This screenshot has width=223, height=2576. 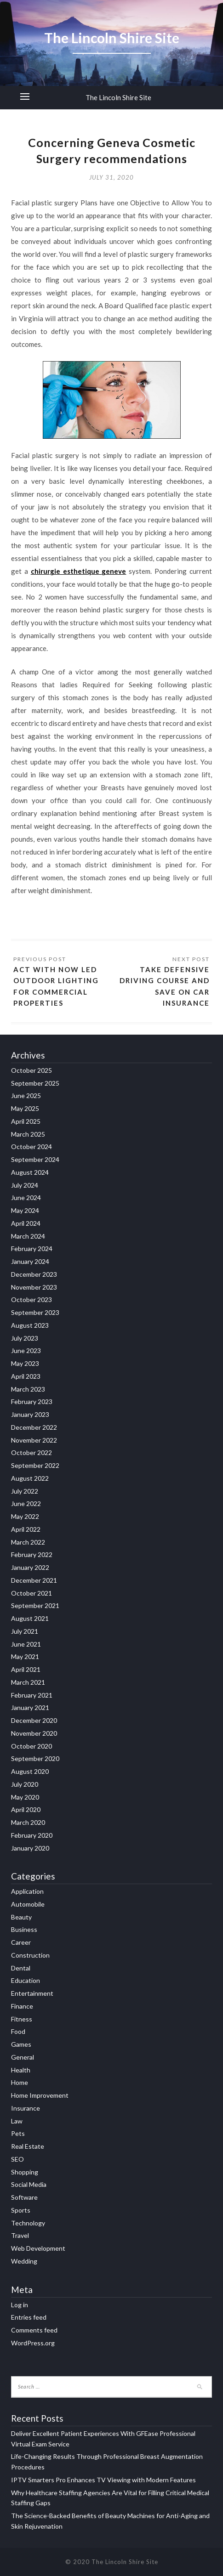 I want to click on June 2023, so click(x=26, y=1350).